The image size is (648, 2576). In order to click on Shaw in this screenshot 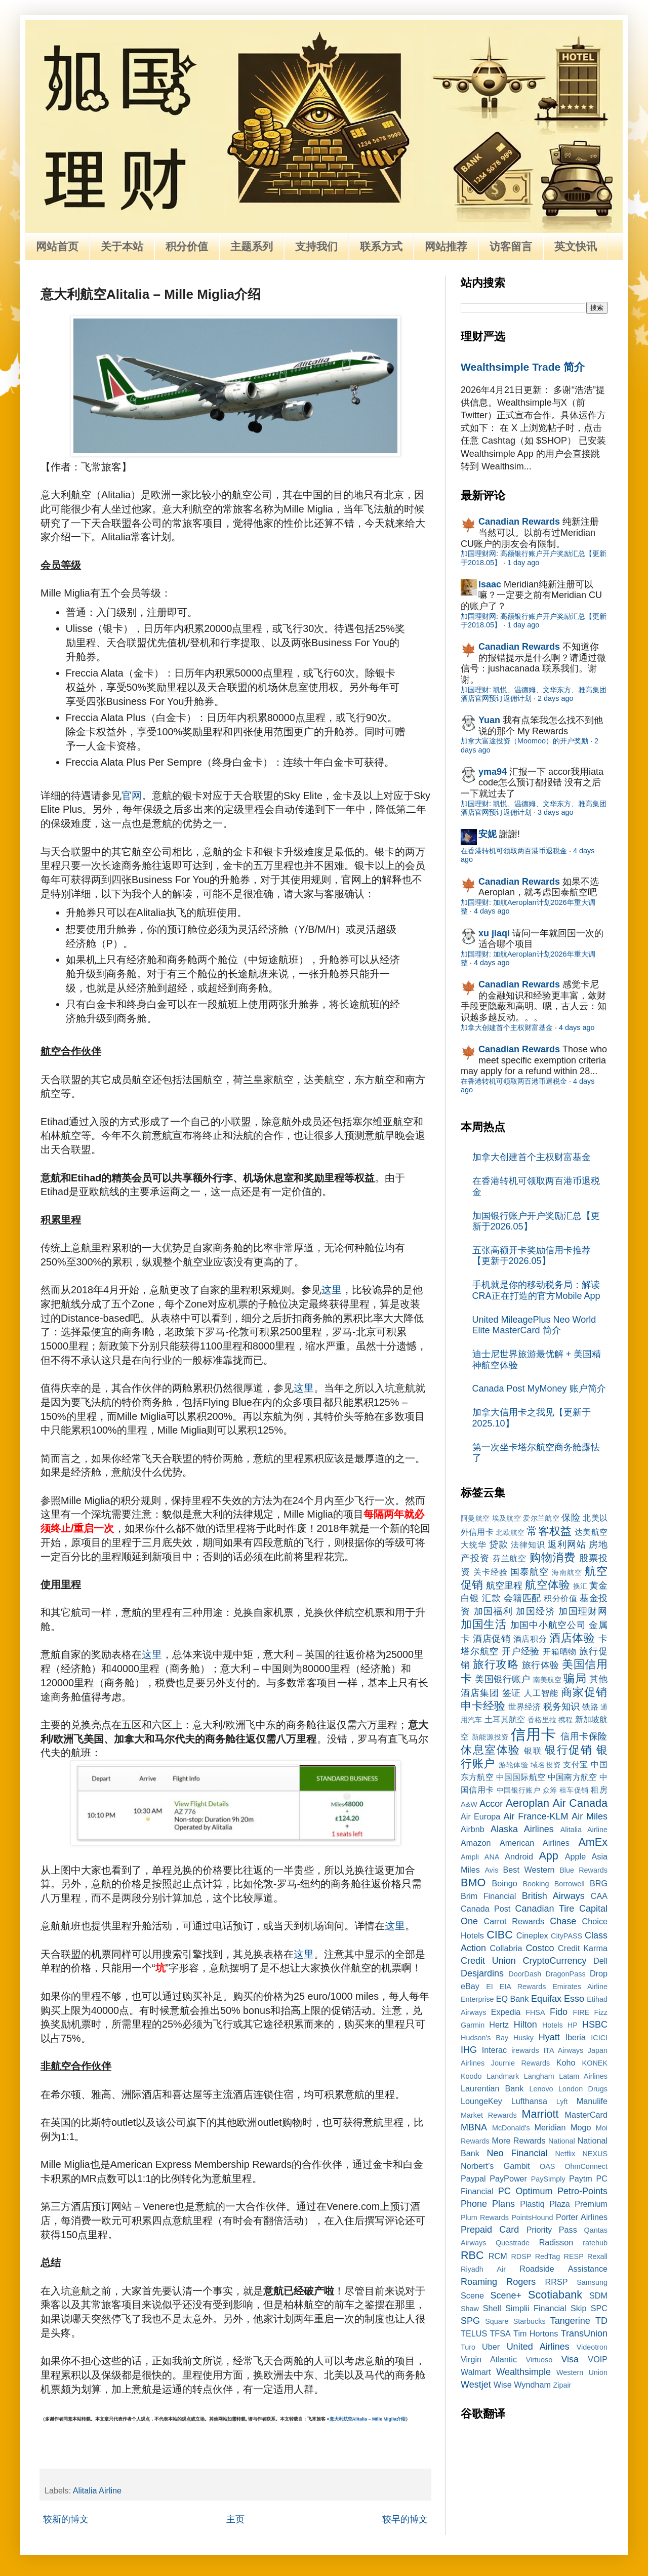, I will do `click(470, 2309)`.